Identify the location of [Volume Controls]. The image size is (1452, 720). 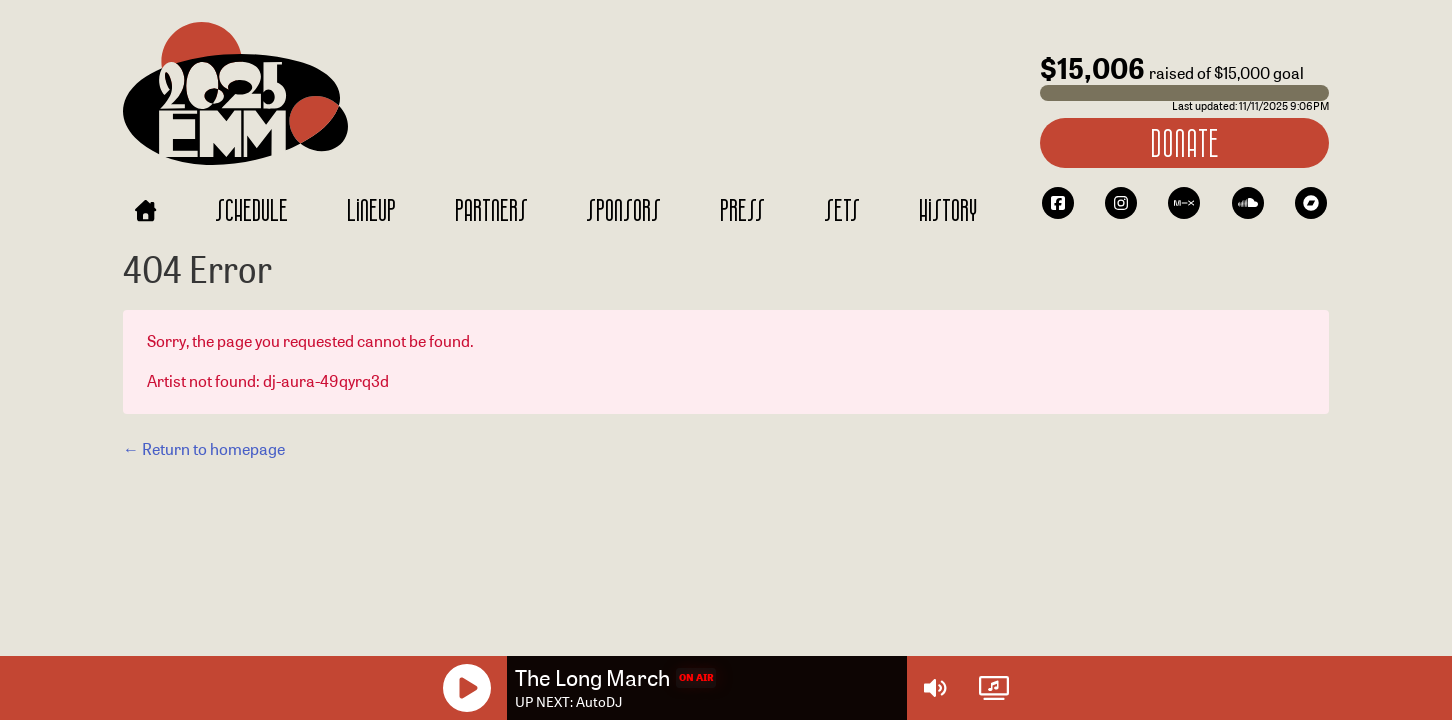
(935, 688).